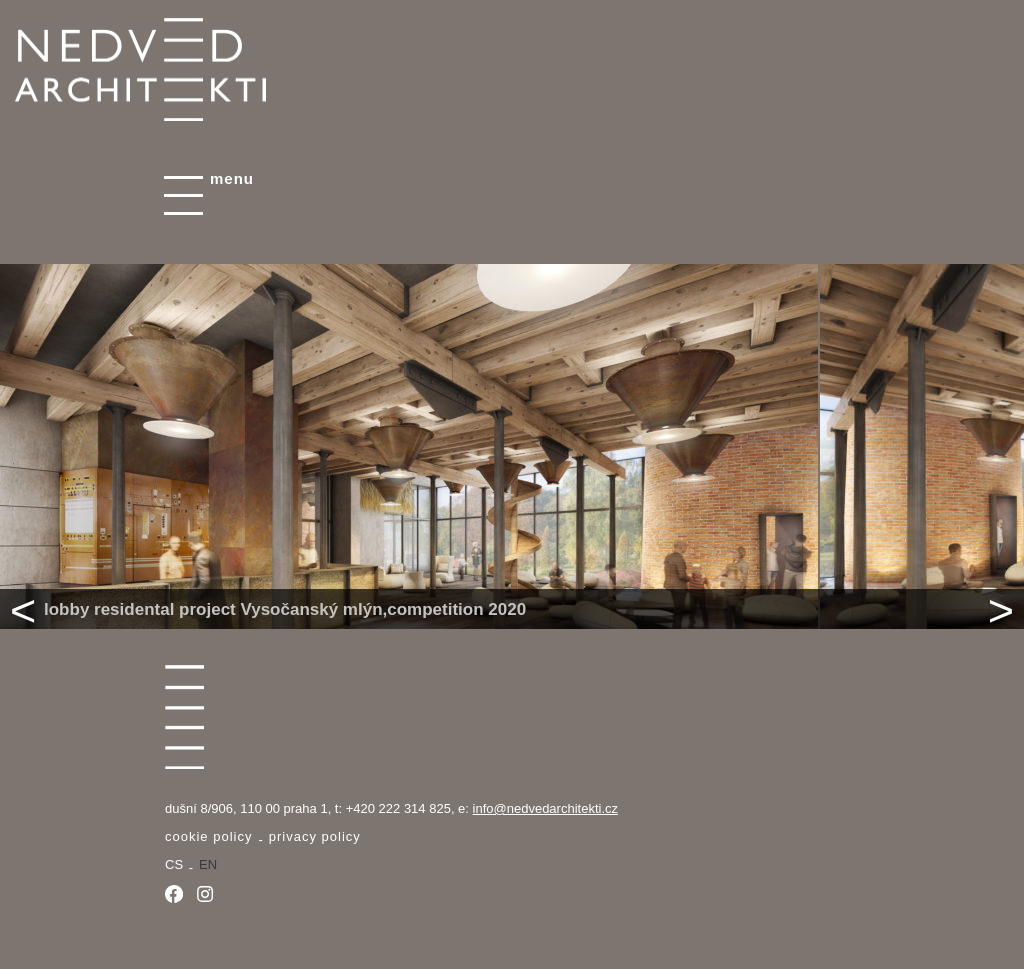  I want to click on Privacy policy, so click(315, 836).